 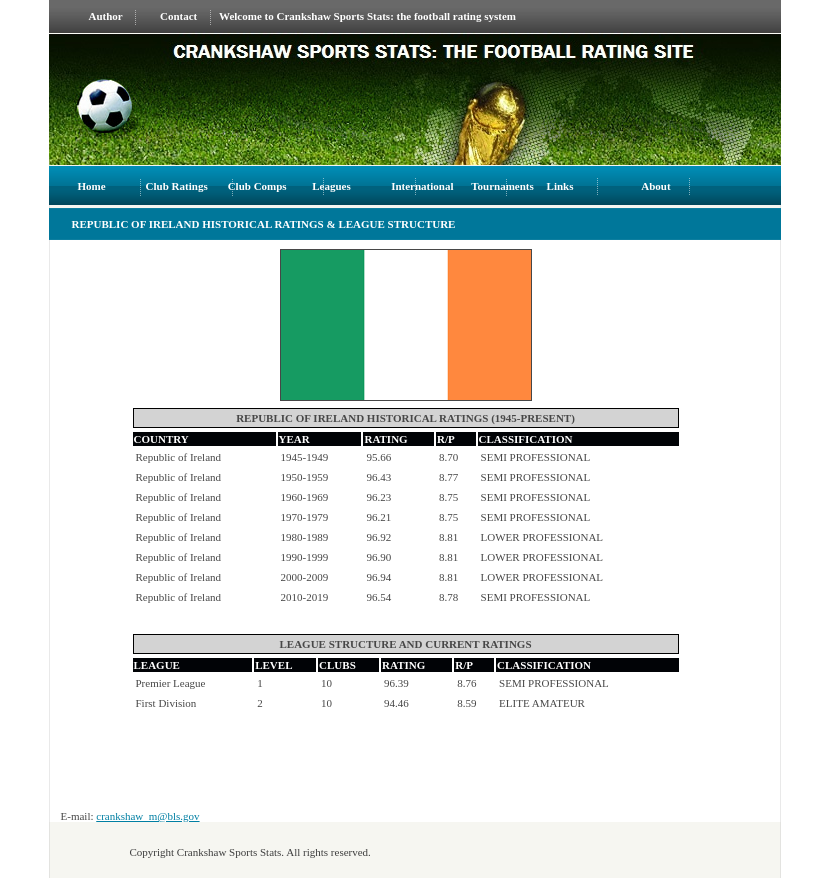 I want to click on Welcome to Crankshaw Sports Stats: the football rating system, so click(x=367, y=16).